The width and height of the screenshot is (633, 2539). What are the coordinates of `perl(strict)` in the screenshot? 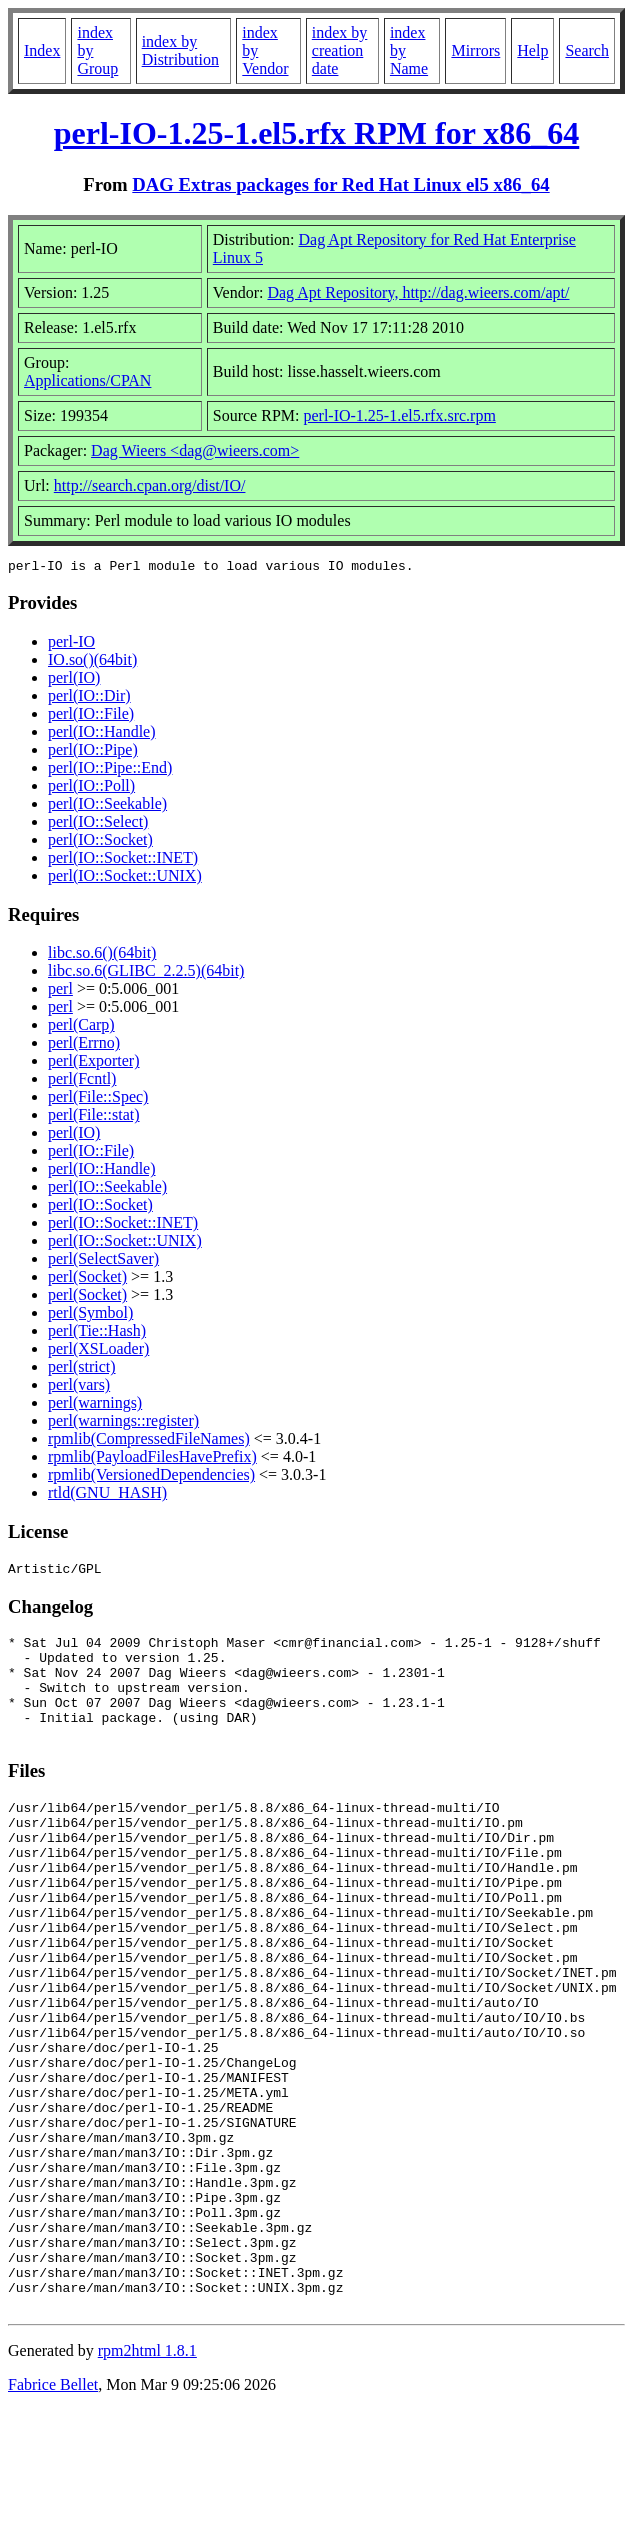 It's located at (82, 1369).